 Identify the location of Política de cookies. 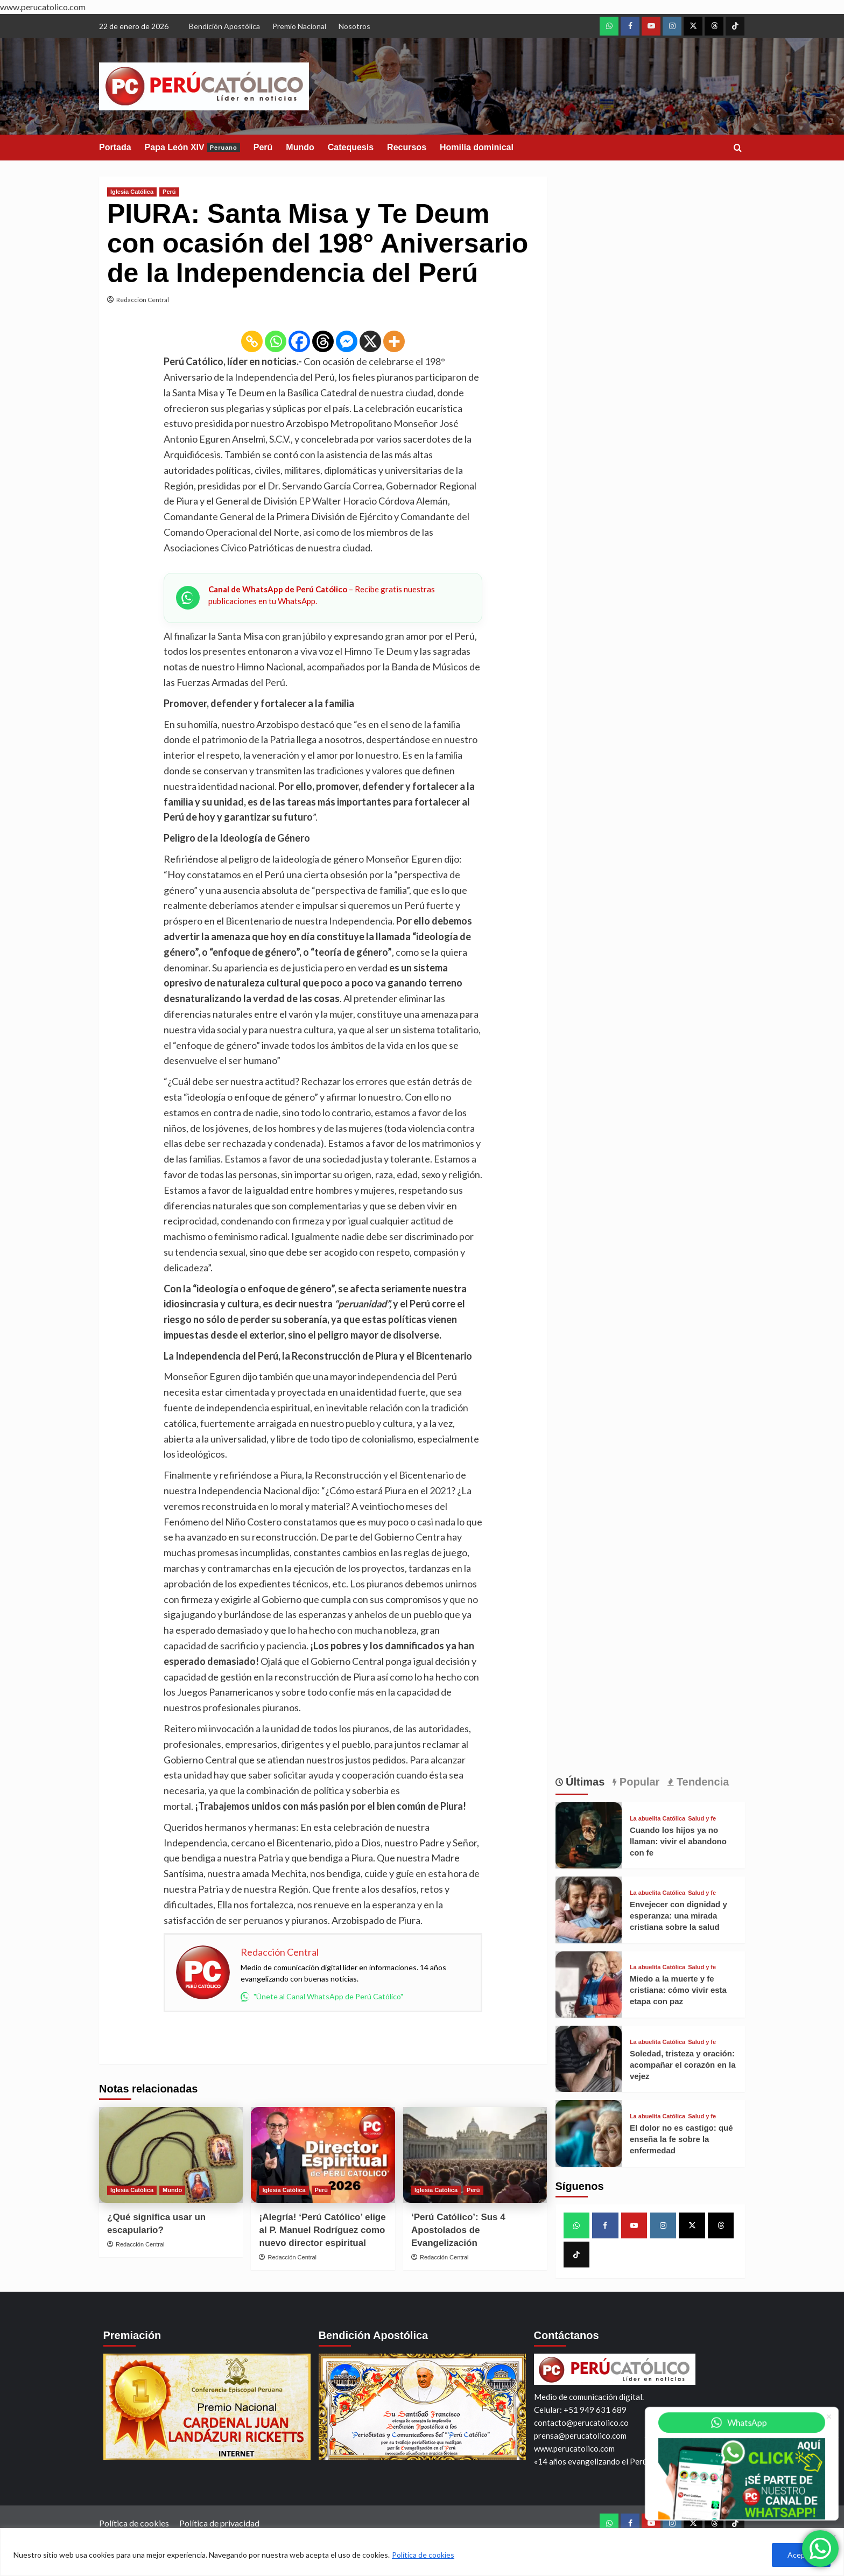
(423, 2554).